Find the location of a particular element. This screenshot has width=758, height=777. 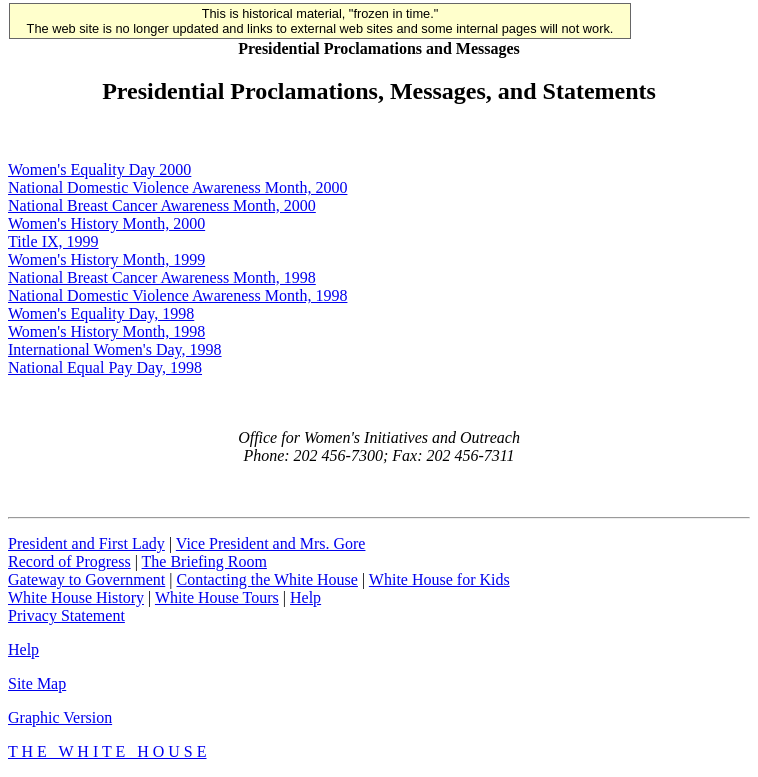

Women's History Month, 1998 is located at coordinates (106, 331).